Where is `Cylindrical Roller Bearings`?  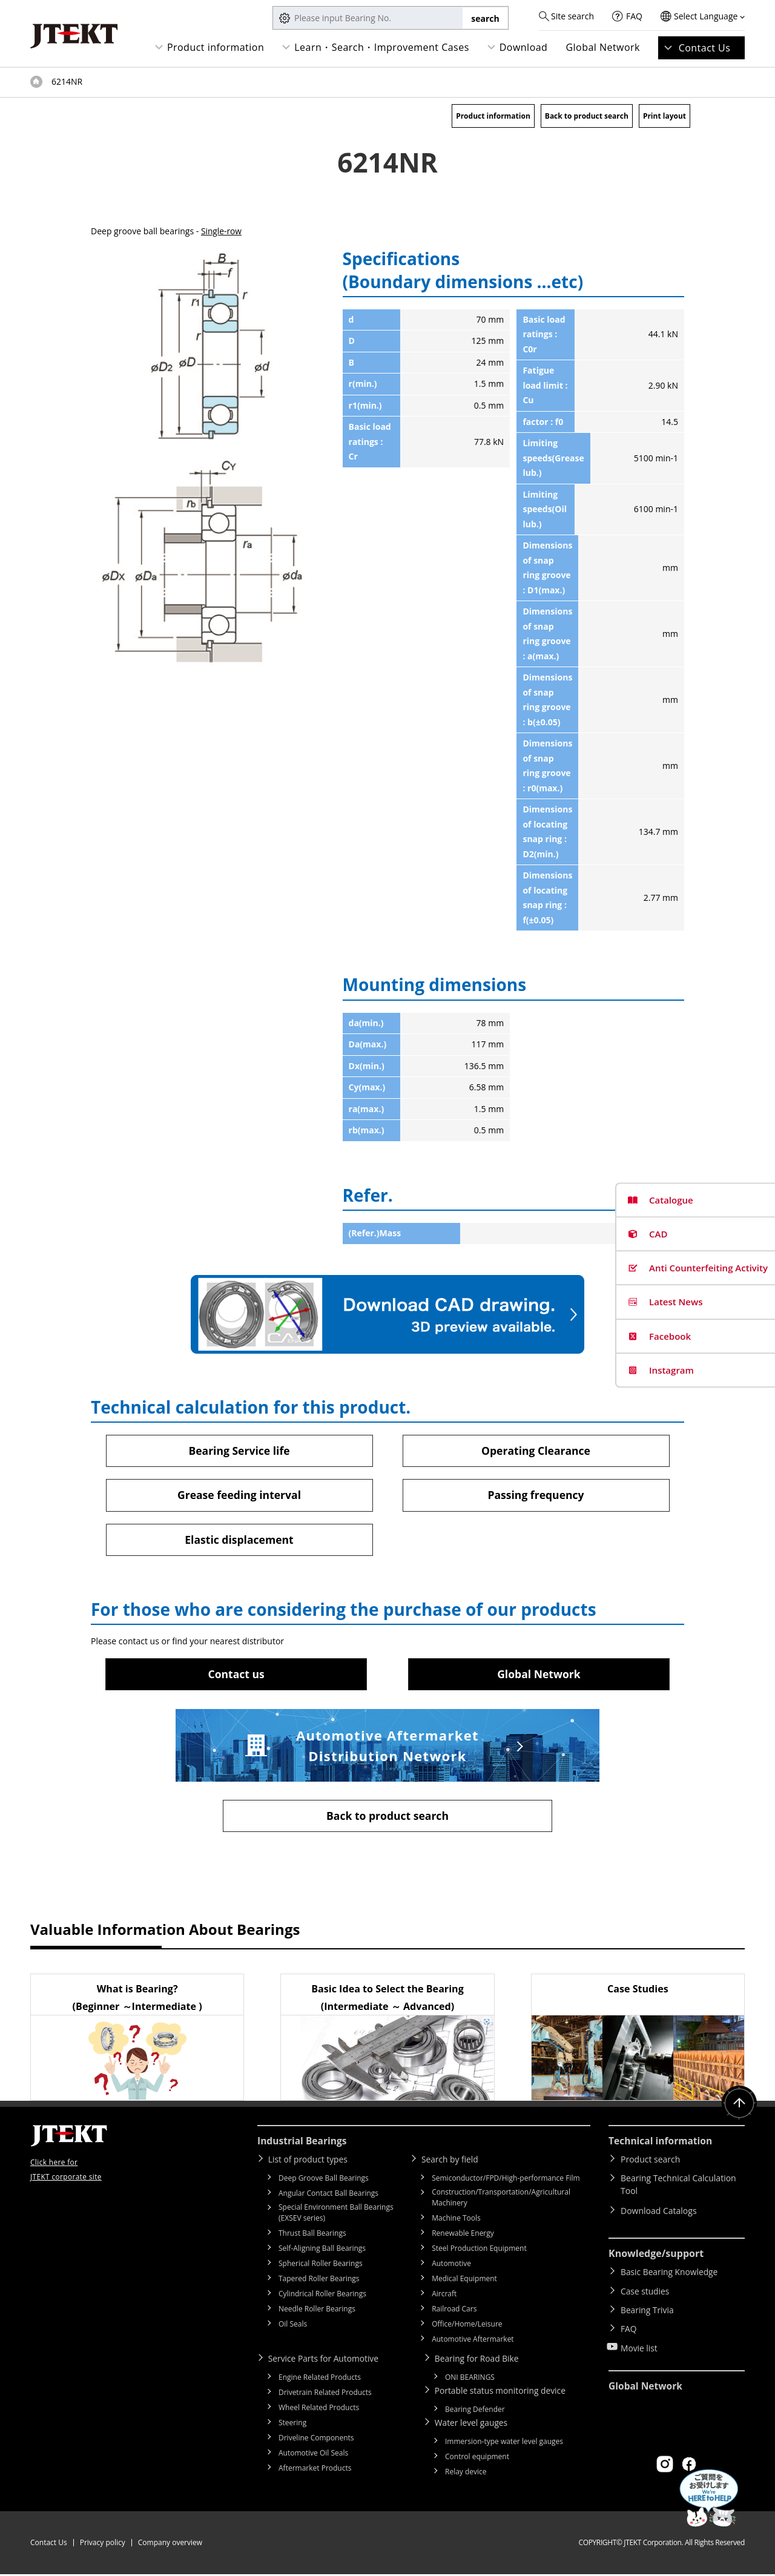 Cylindrical Roller Bearings is located at coordinates (322, 2295).